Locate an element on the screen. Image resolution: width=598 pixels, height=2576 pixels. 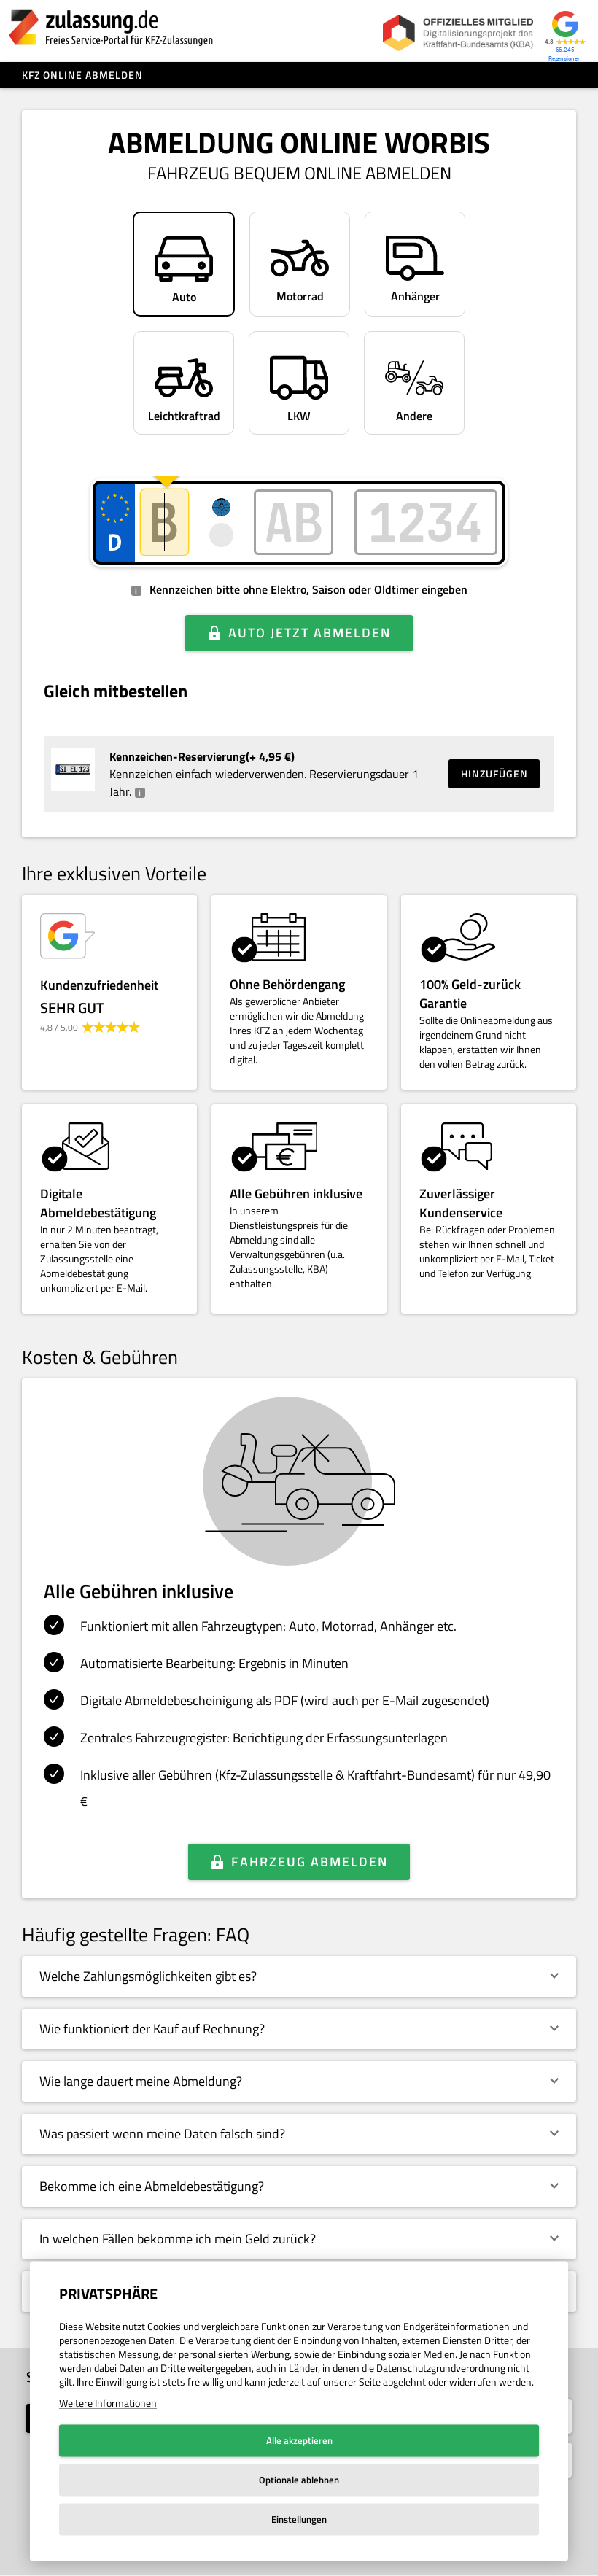
Kfz online abmelden is located at coordinates (82, 74).